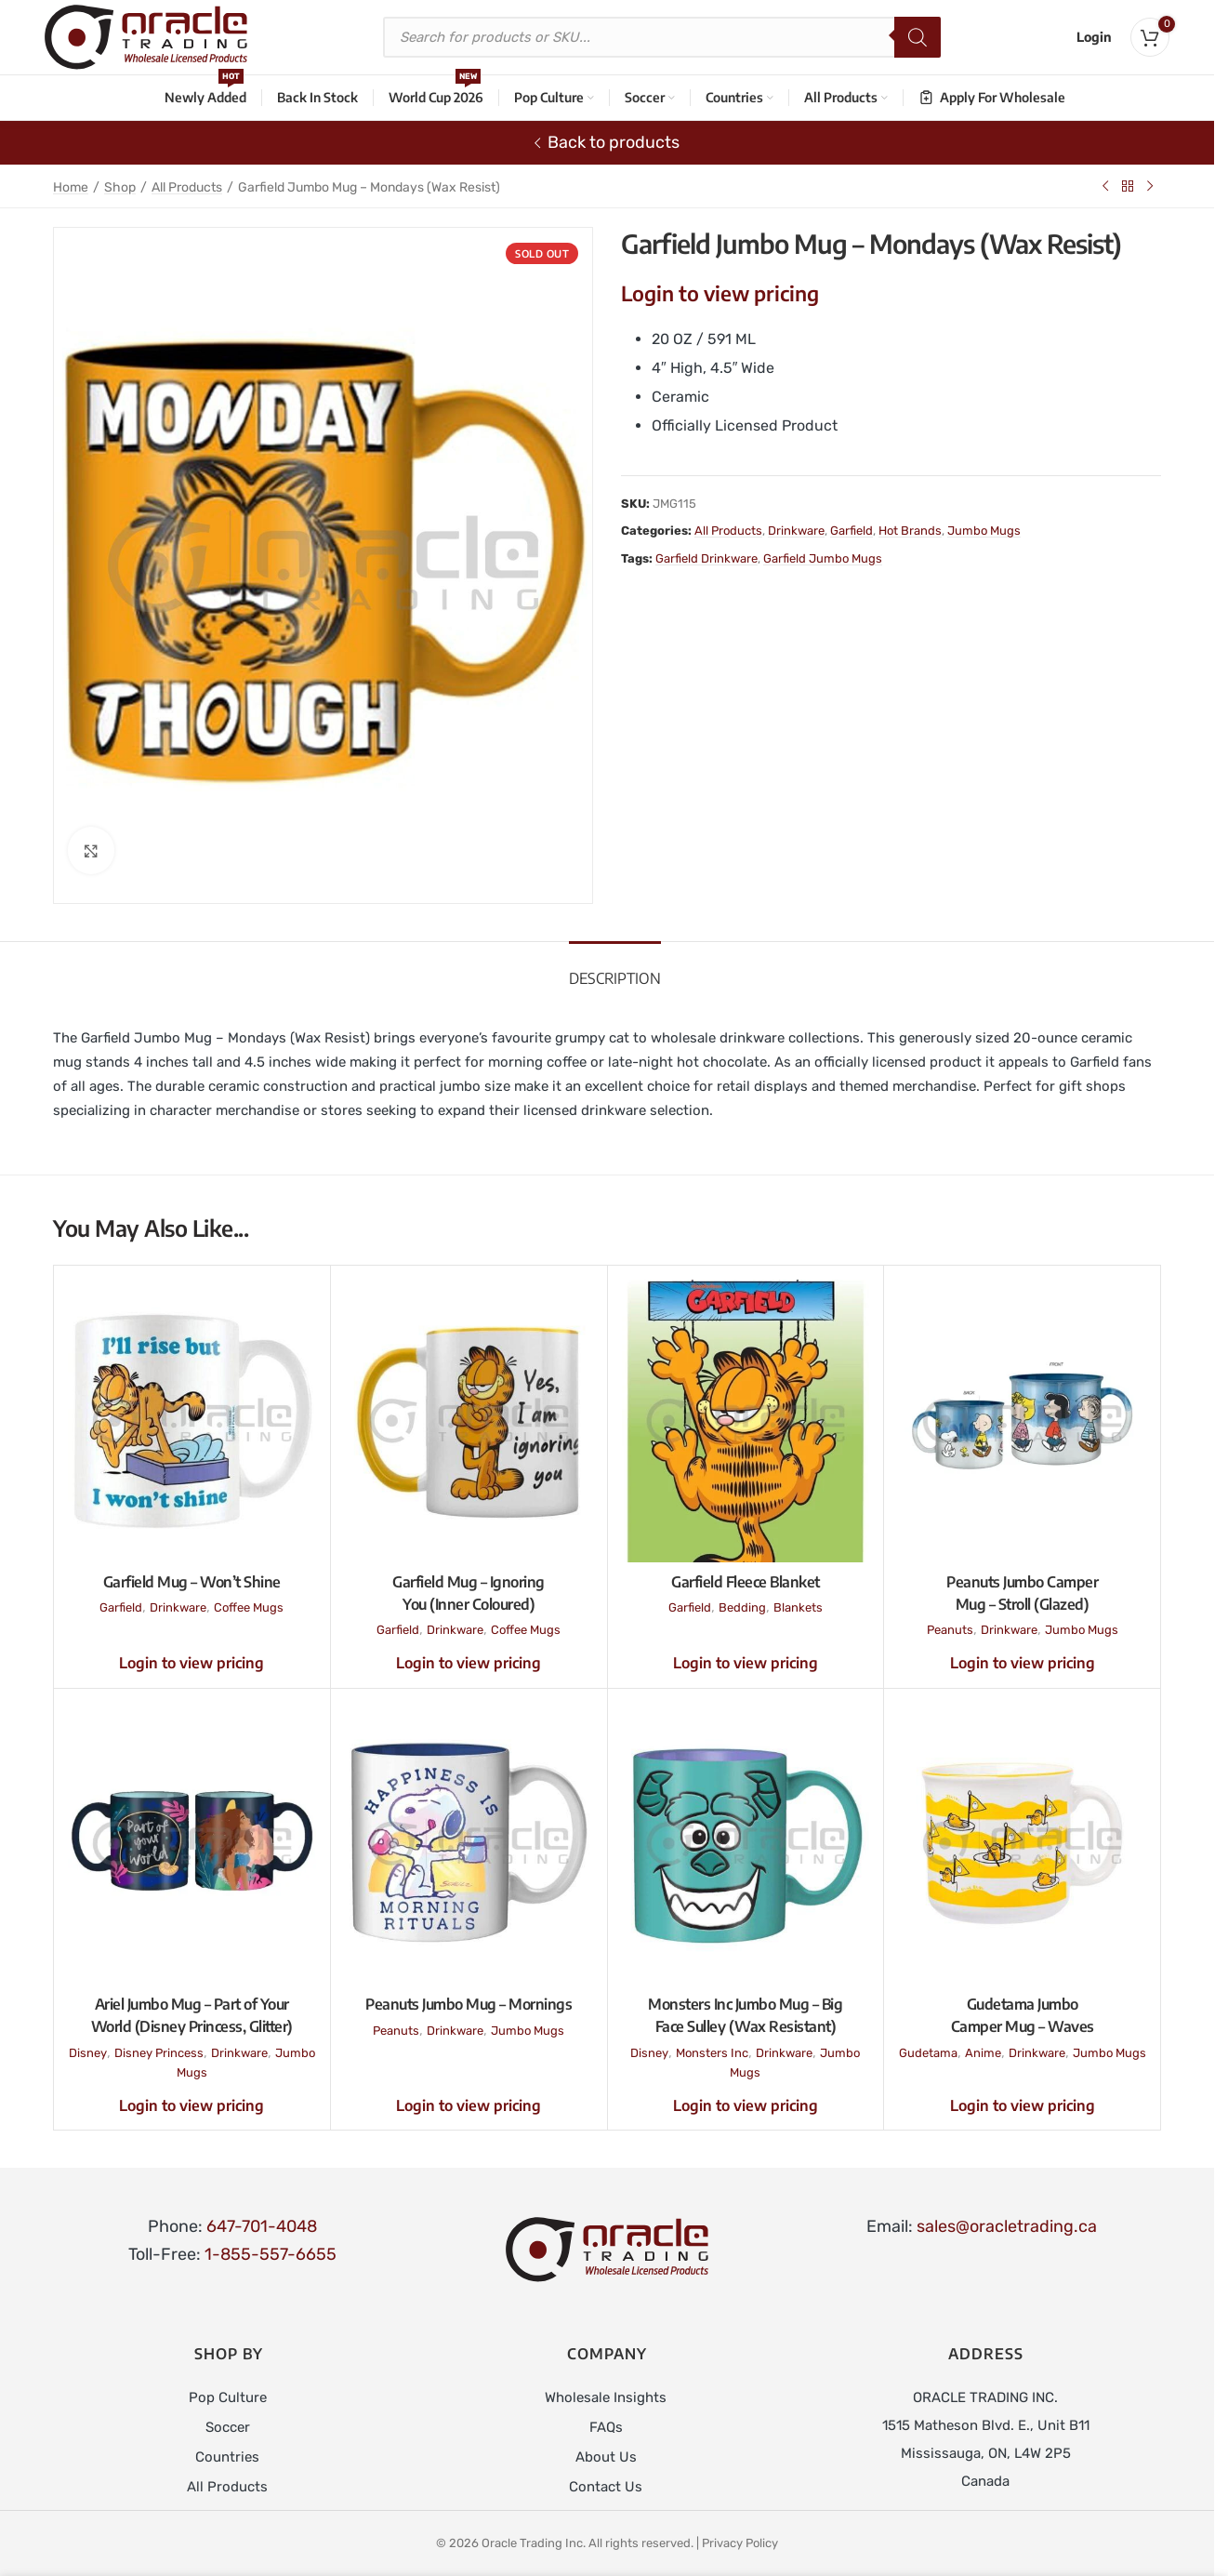  I want to click on Peanuts Jumbo Mug – Mornings, so click(468, 2004).